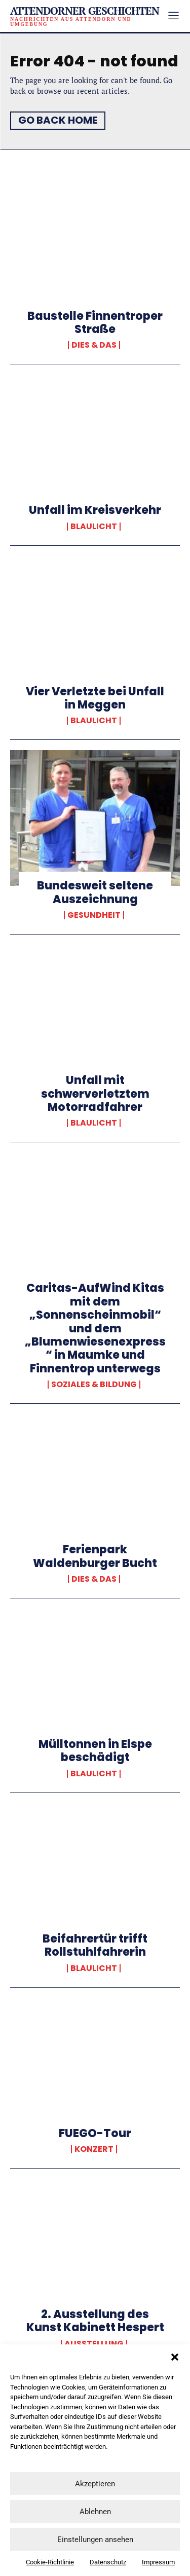  I want to click on Impressum, so click(158, 2562).